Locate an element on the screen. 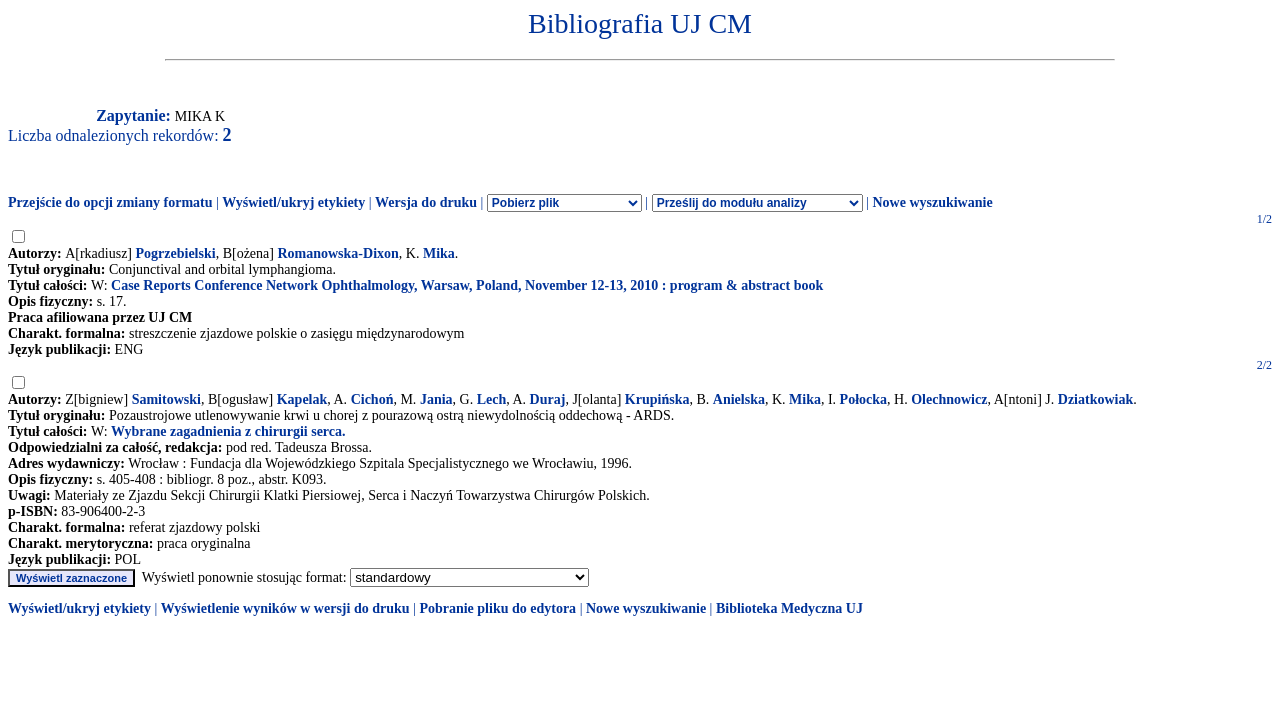 The image size is (1280, 728). Duraj is located at coordinates (548, 399).